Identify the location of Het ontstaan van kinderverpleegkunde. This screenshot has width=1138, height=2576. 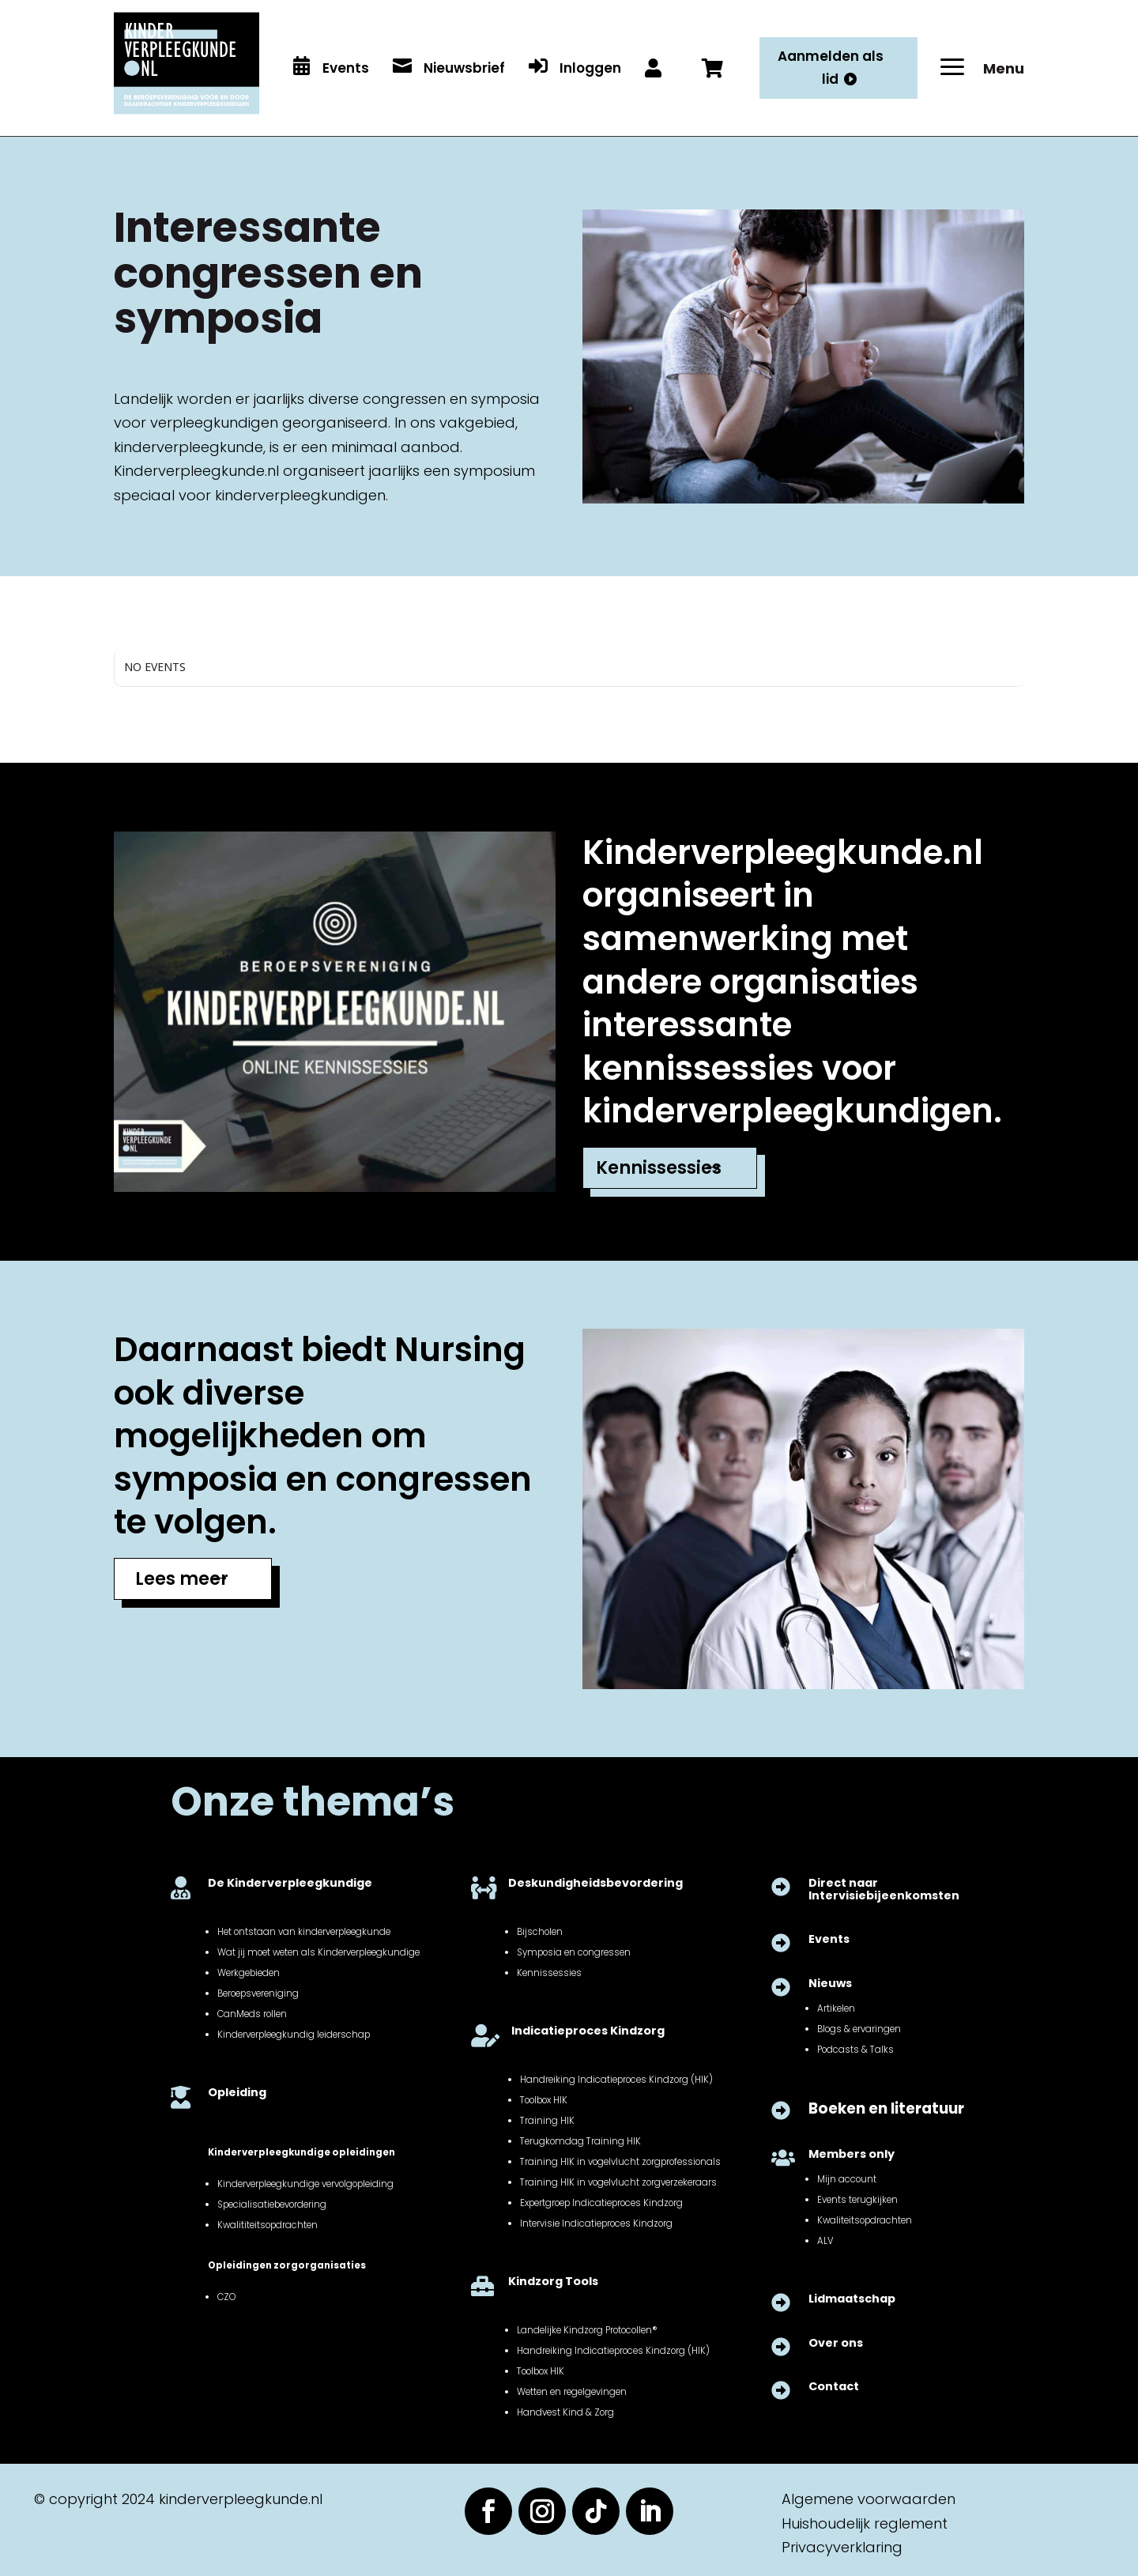
(303, 1931).